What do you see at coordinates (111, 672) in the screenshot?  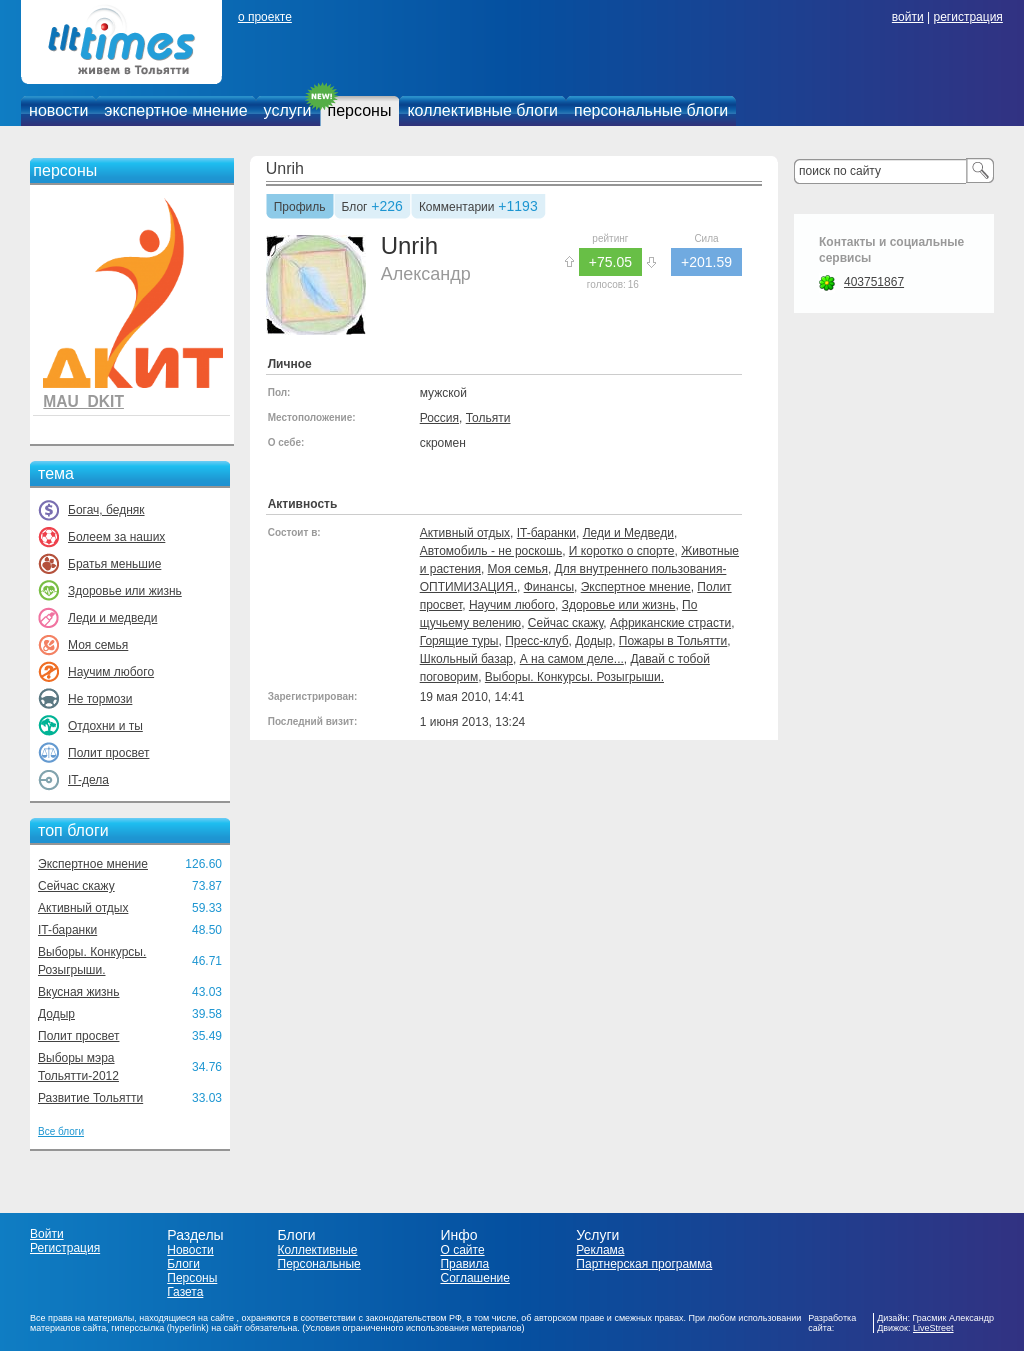 I see `Научим любого` at bounding box center [111, 672].